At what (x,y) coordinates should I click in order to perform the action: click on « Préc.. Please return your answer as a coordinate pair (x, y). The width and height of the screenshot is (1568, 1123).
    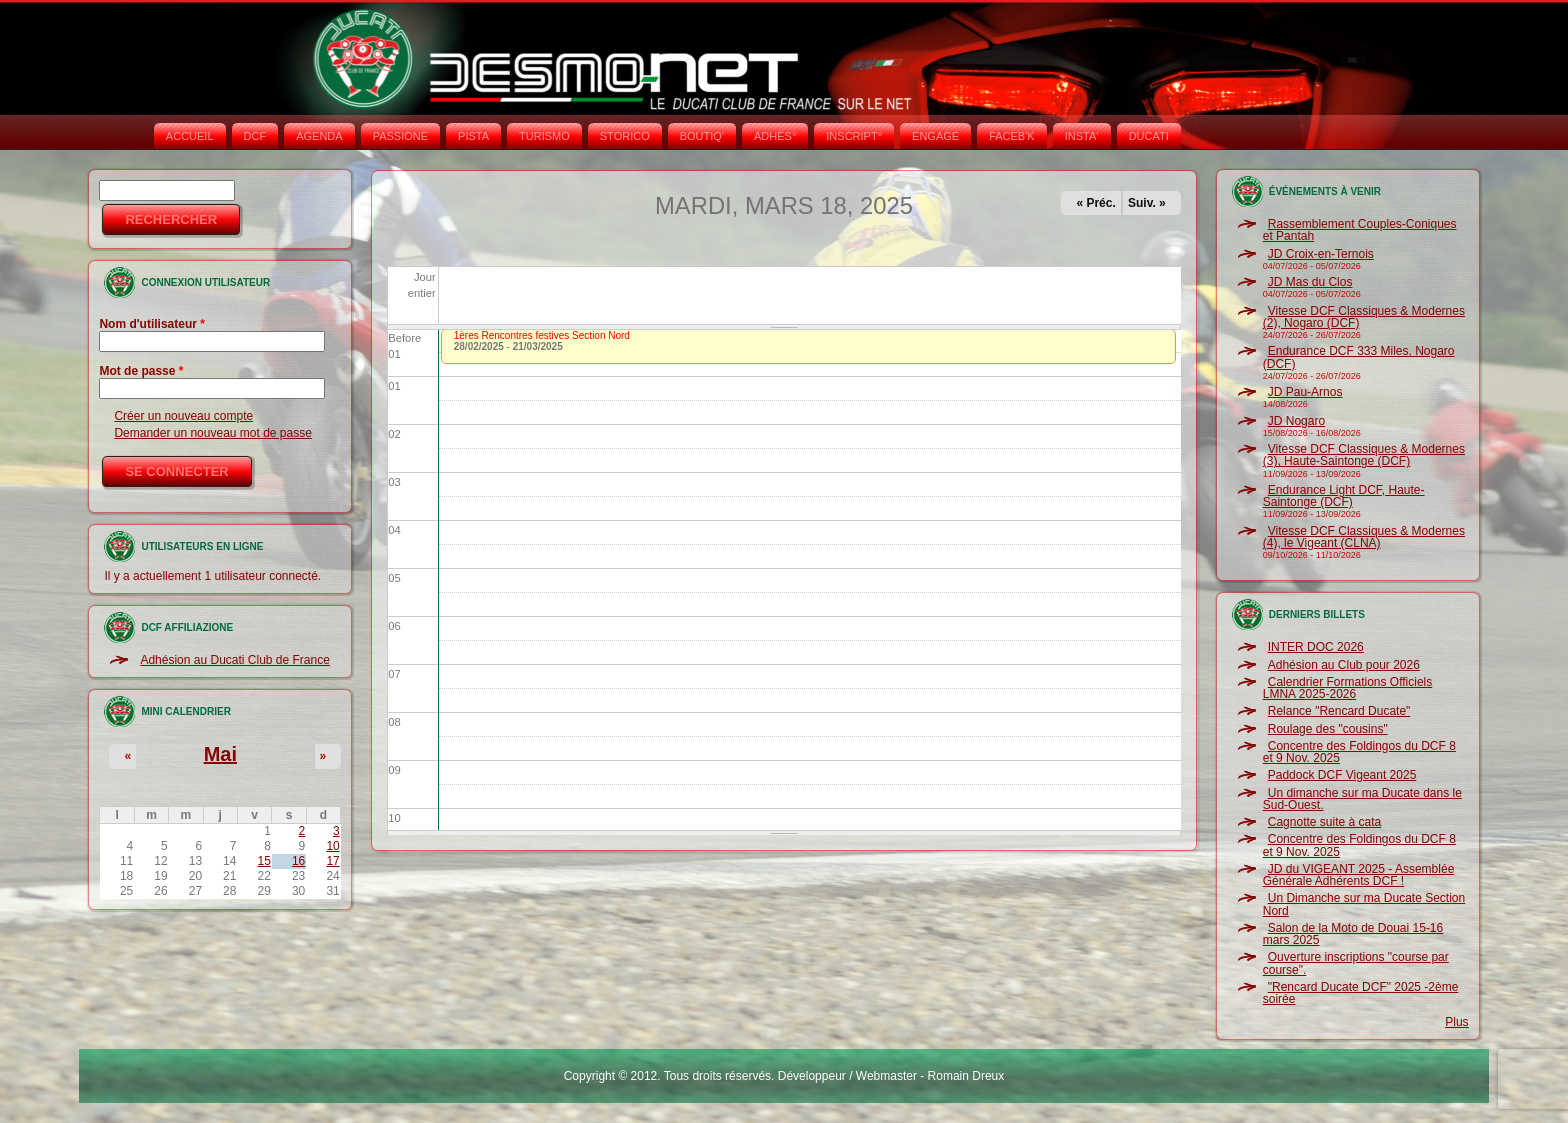
    Looking at the image, I should click on (1095, 203).